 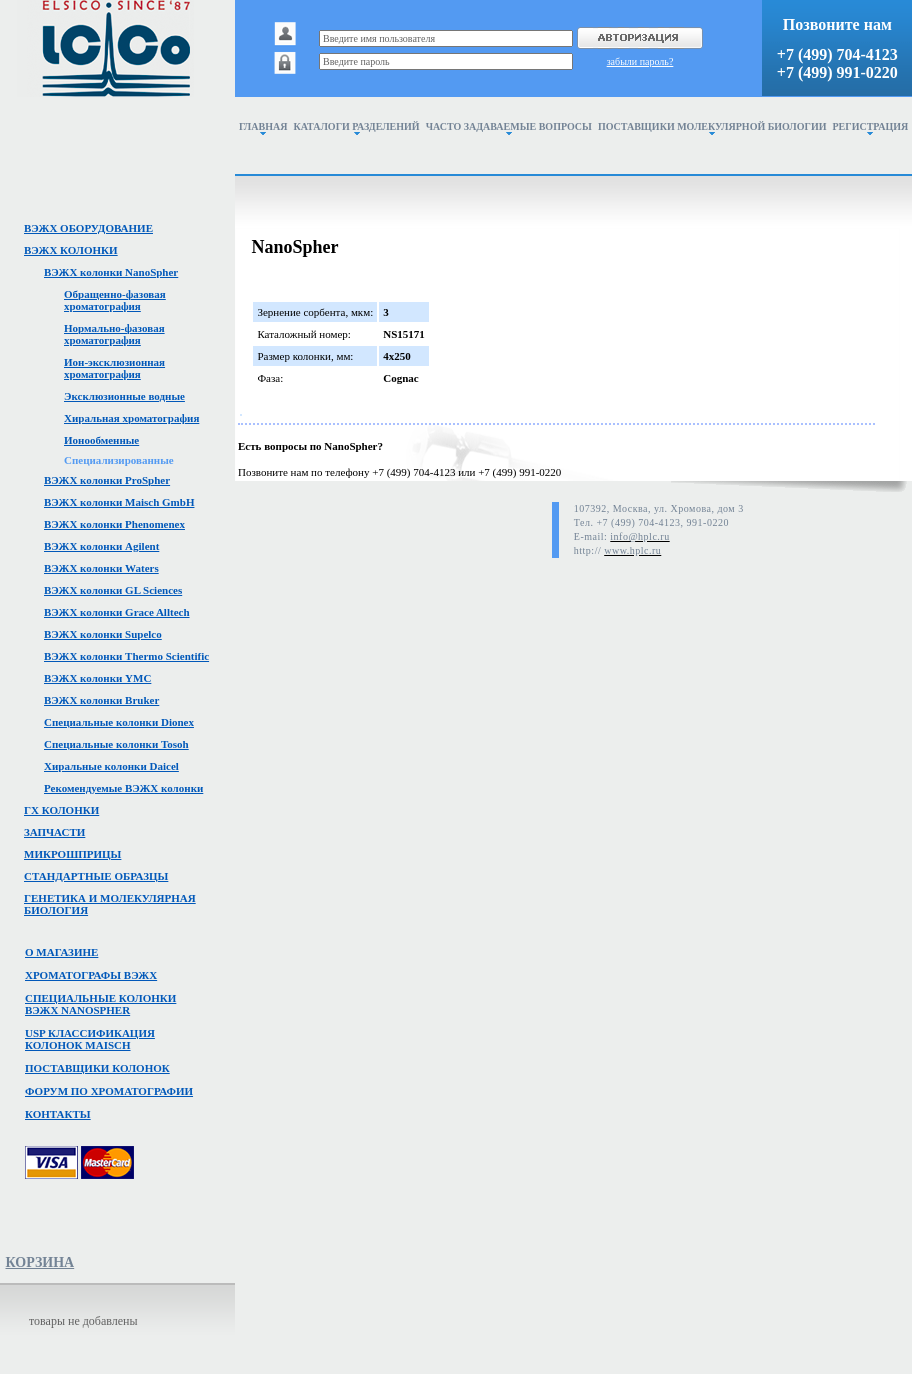 I want to click on Специальные колонки Tosoh, so click(x=116, y=744).